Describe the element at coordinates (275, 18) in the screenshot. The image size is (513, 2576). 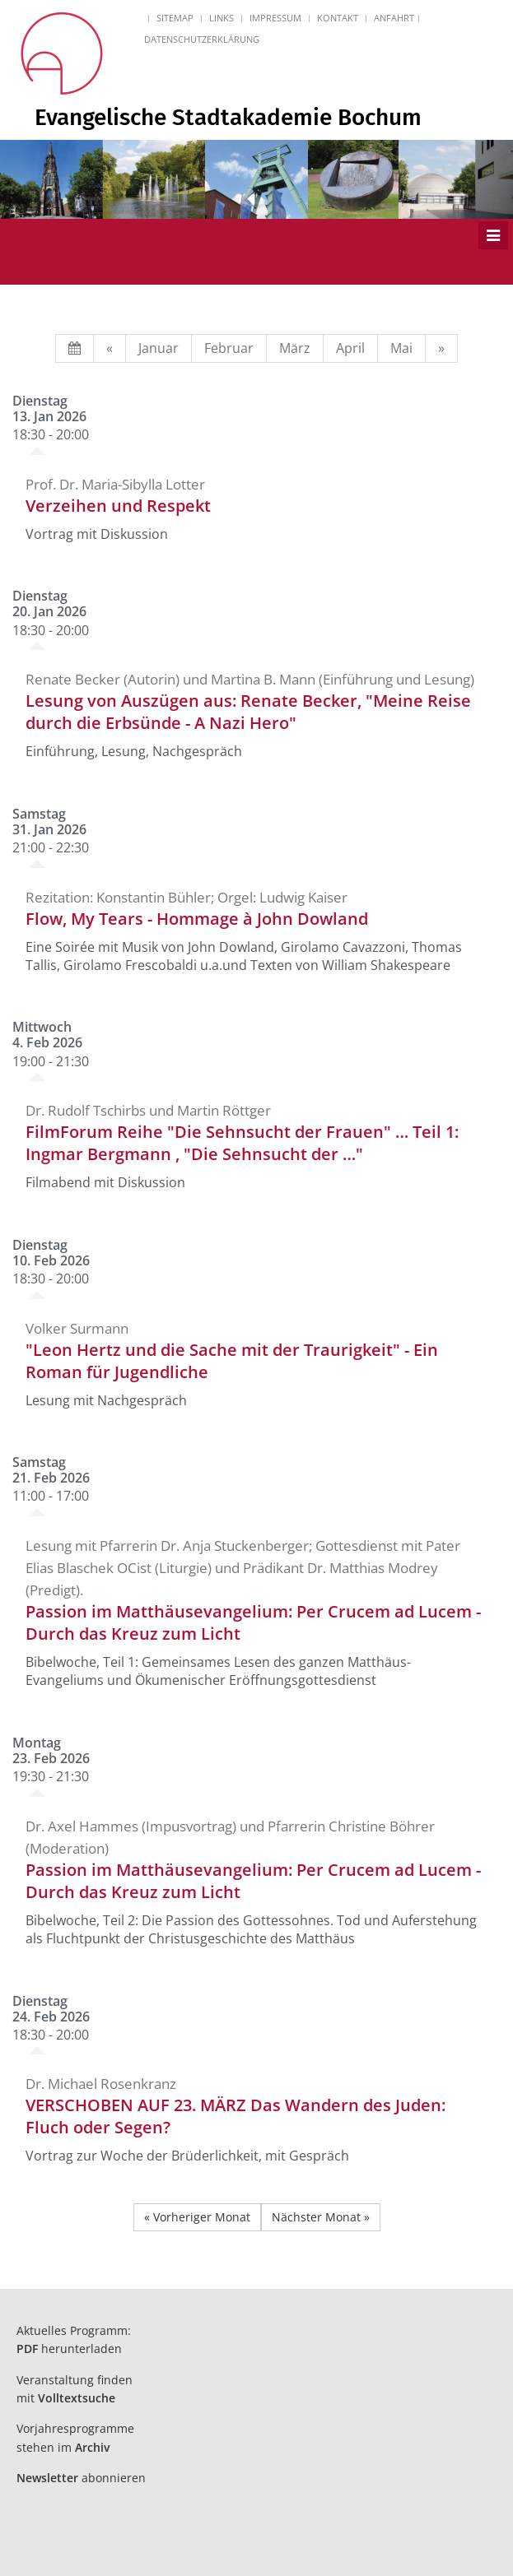
I see `Impressum` at that location.